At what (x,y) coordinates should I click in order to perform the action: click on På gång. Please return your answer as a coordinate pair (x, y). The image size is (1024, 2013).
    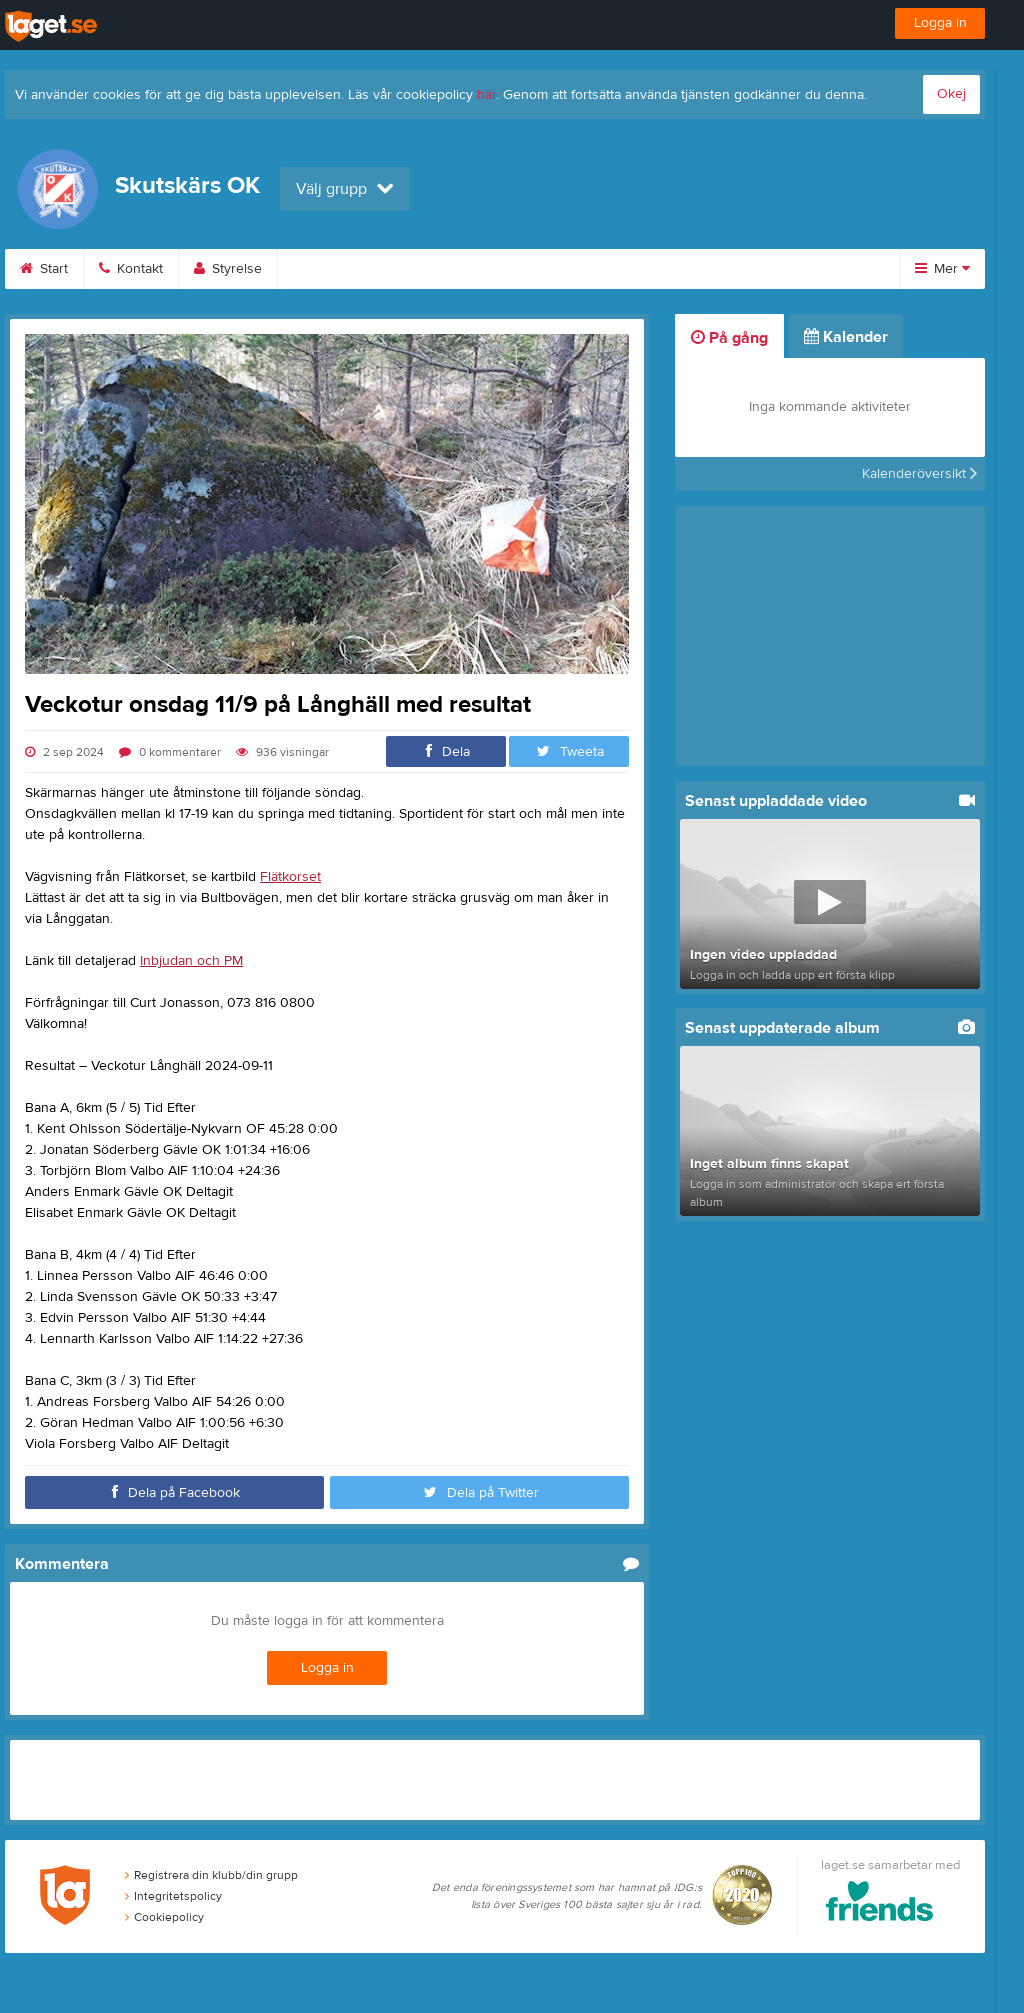
    Looking at the image, I should click on (729, 338).